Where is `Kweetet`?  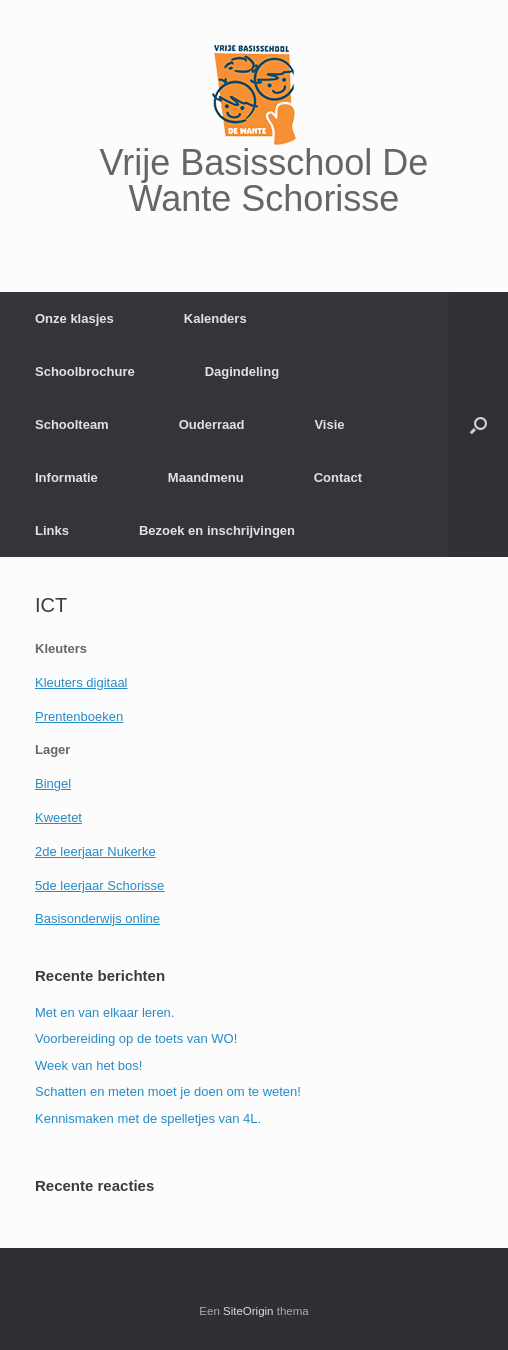 Kweetet is located at coordinates (58, 817).